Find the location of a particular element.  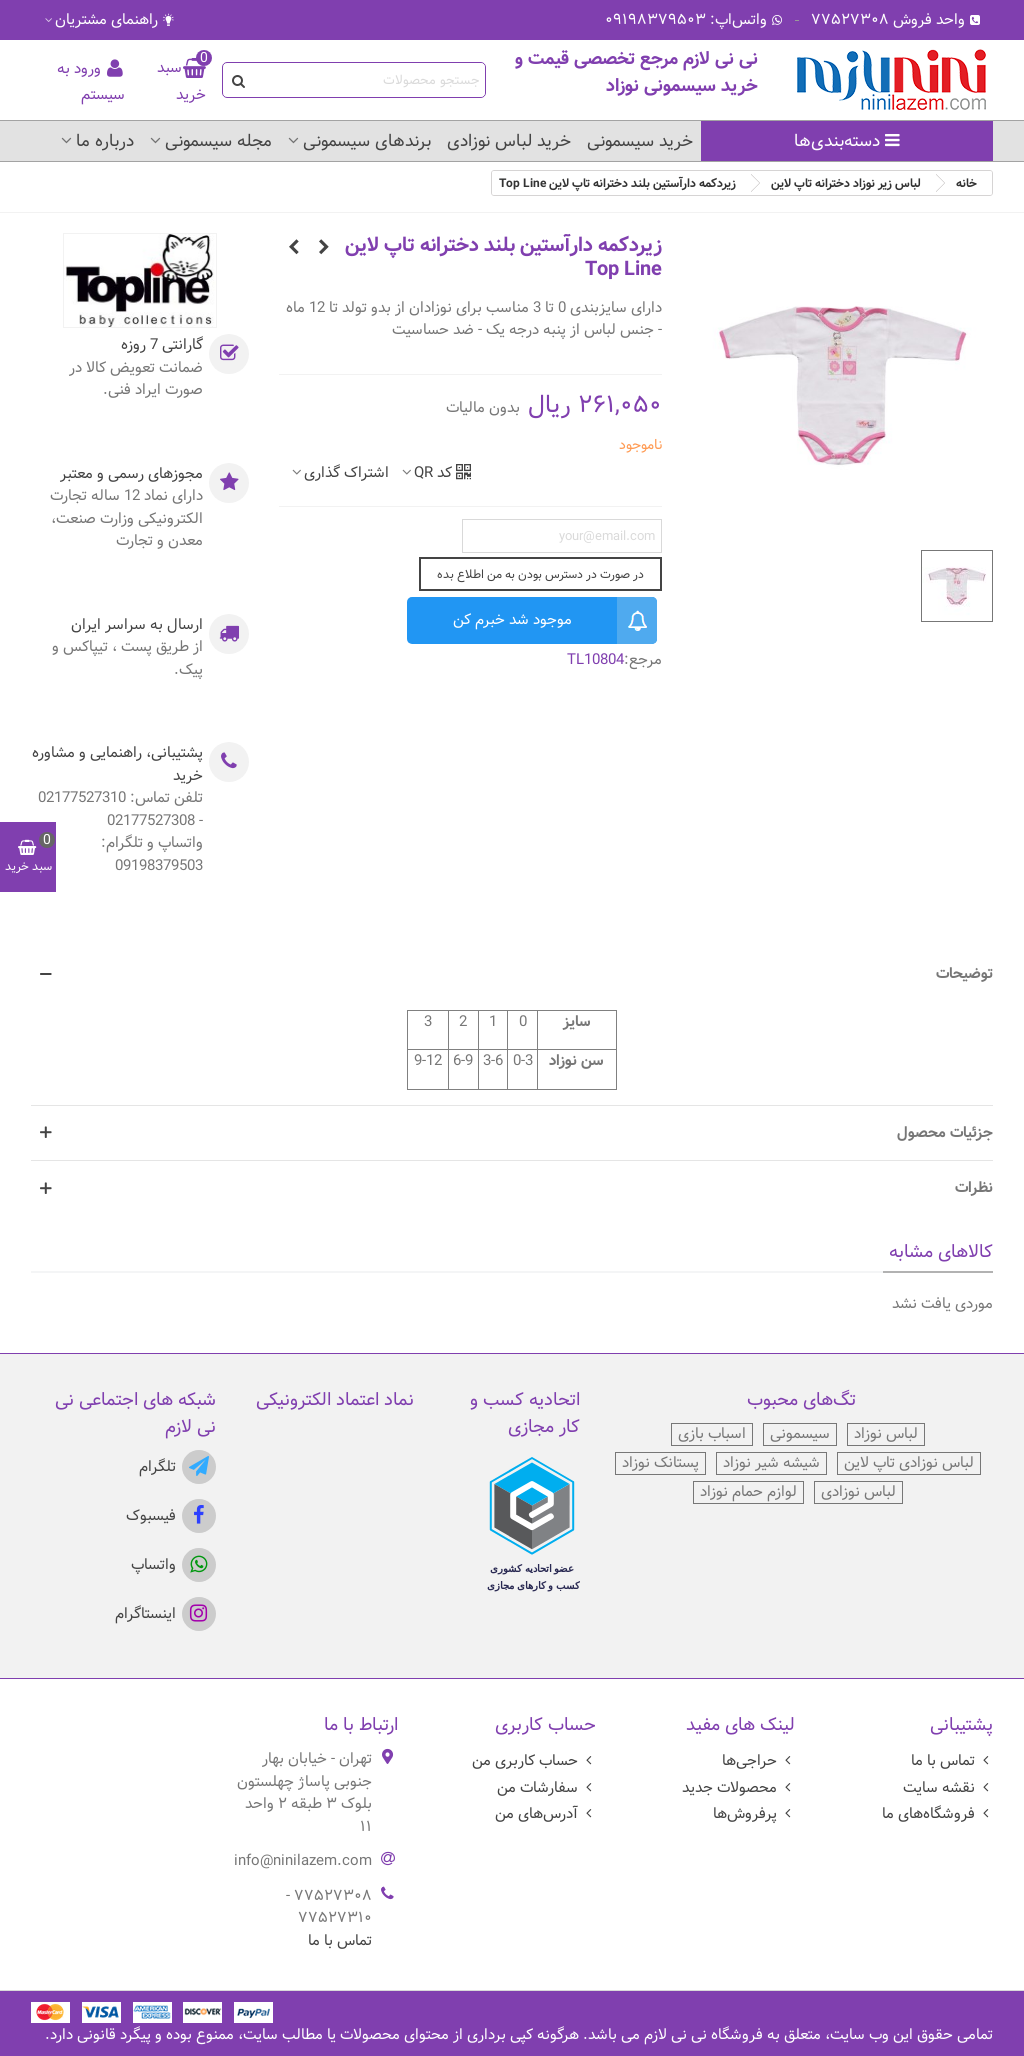

پرفروش‌ها is located at coordinates (754, 1813).